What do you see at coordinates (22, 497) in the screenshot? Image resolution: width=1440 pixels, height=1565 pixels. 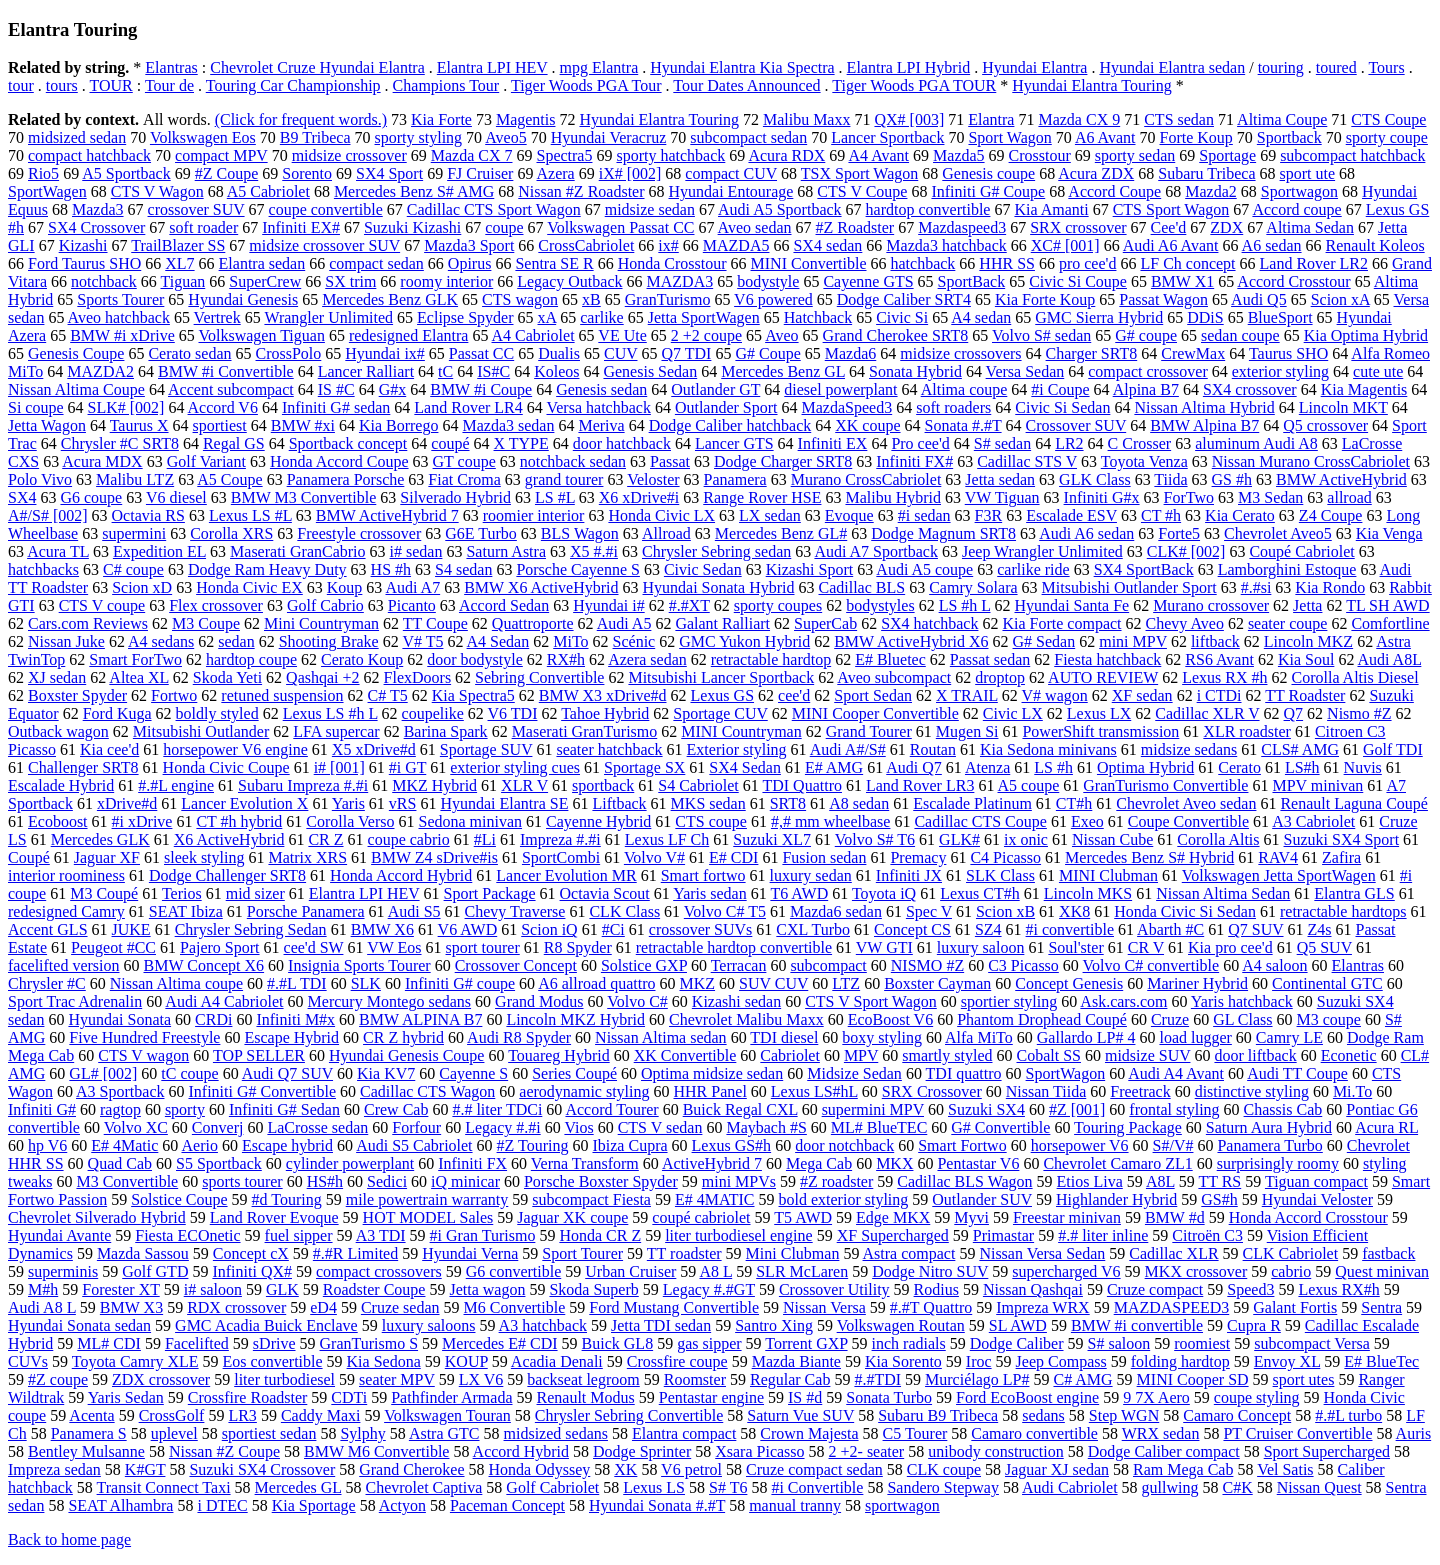 I see `SX4` at bounding box center [22, 497].